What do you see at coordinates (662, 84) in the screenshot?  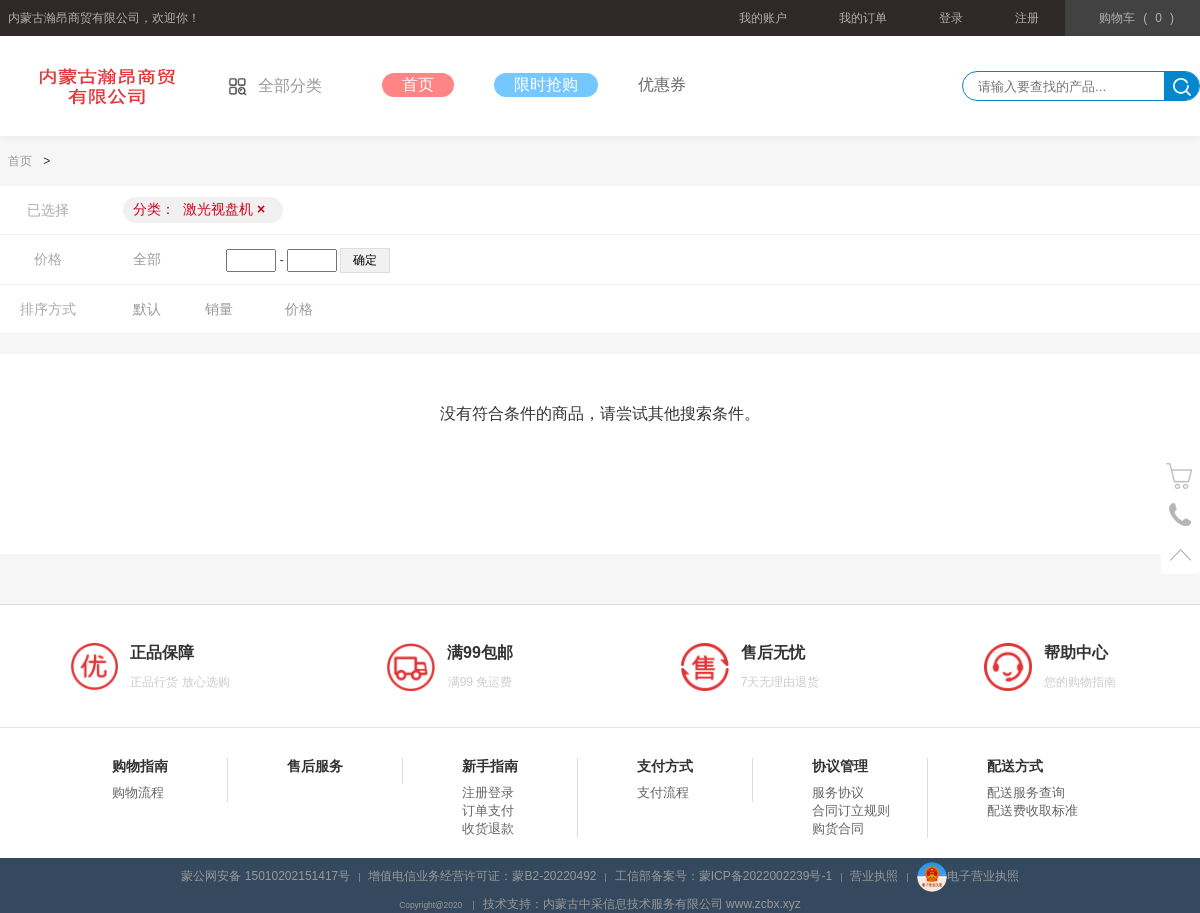 I see `优惠券` at bounding box center [662, 84].